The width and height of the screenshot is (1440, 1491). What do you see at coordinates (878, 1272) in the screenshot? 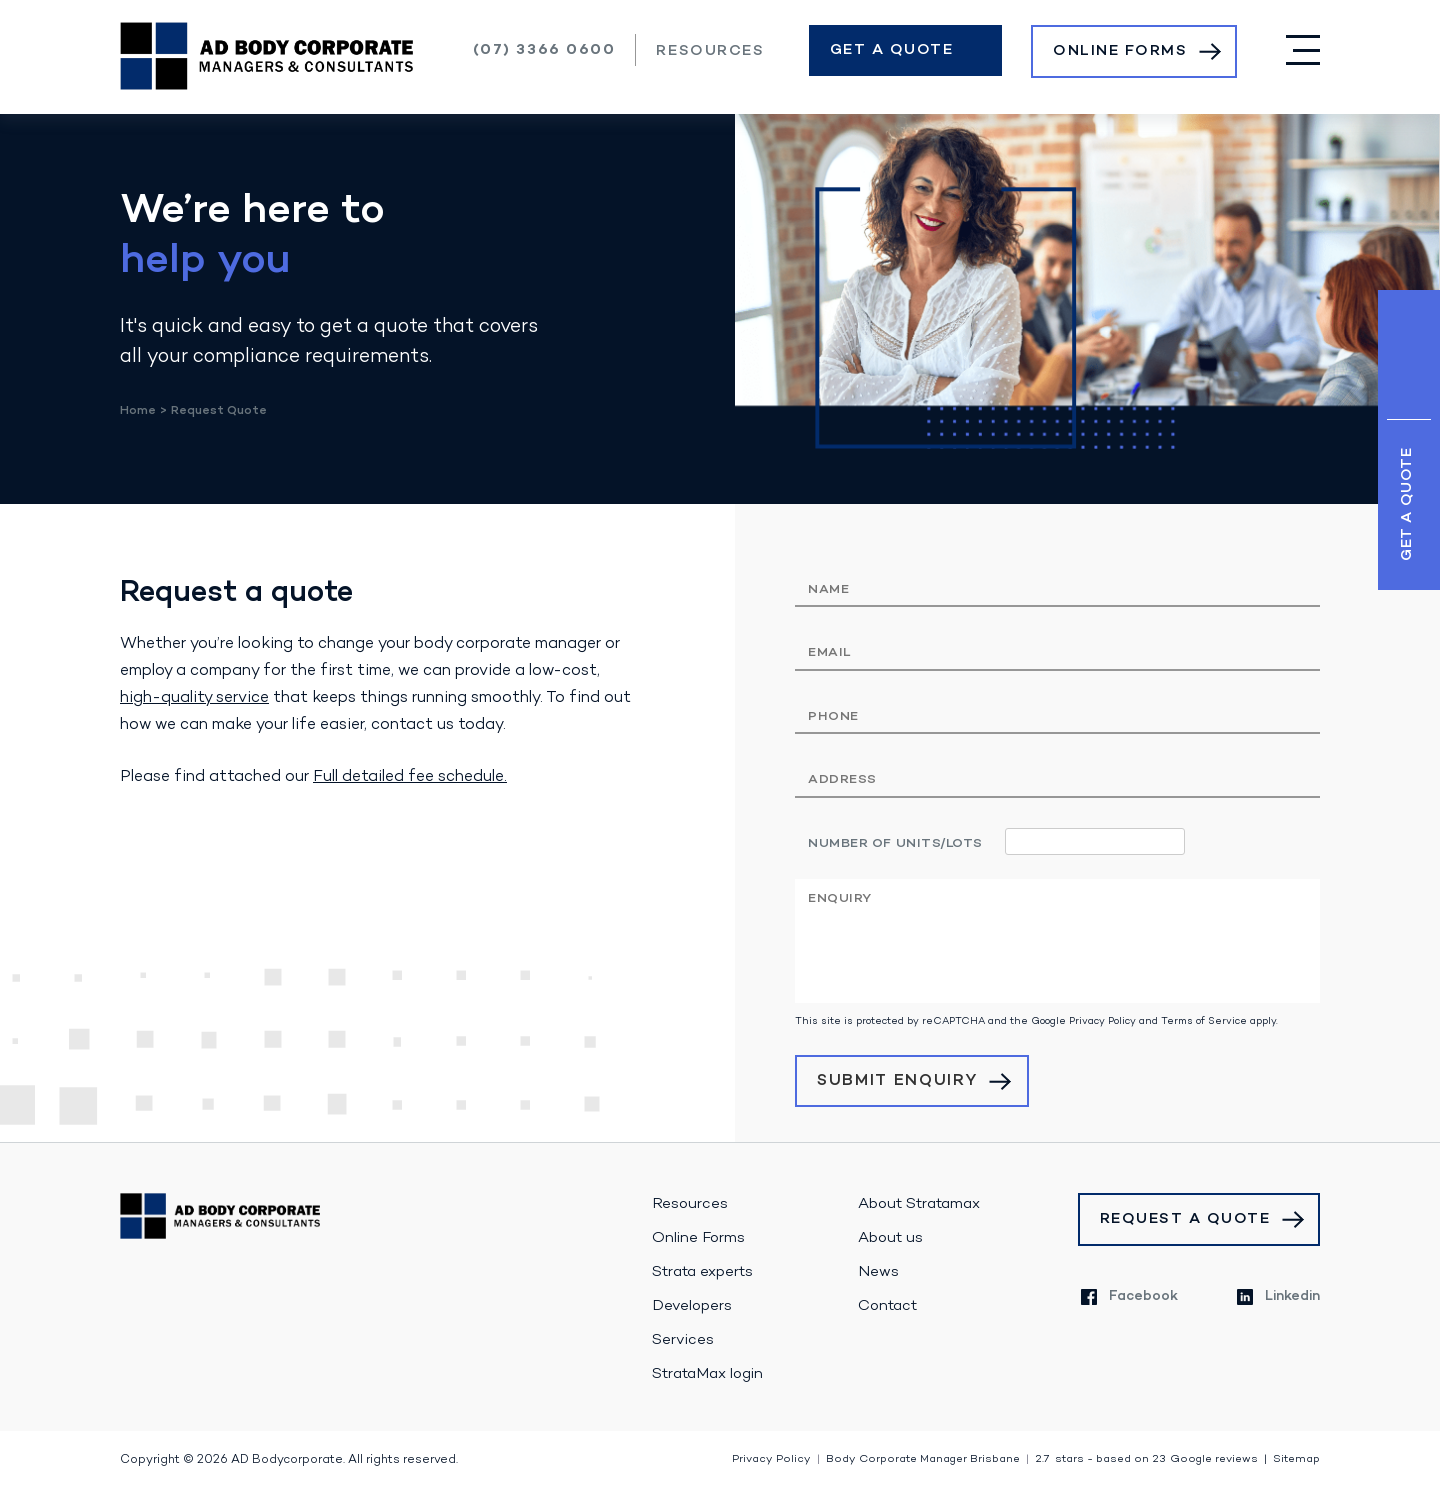
I see `News` at bounding box center [878, 1272].